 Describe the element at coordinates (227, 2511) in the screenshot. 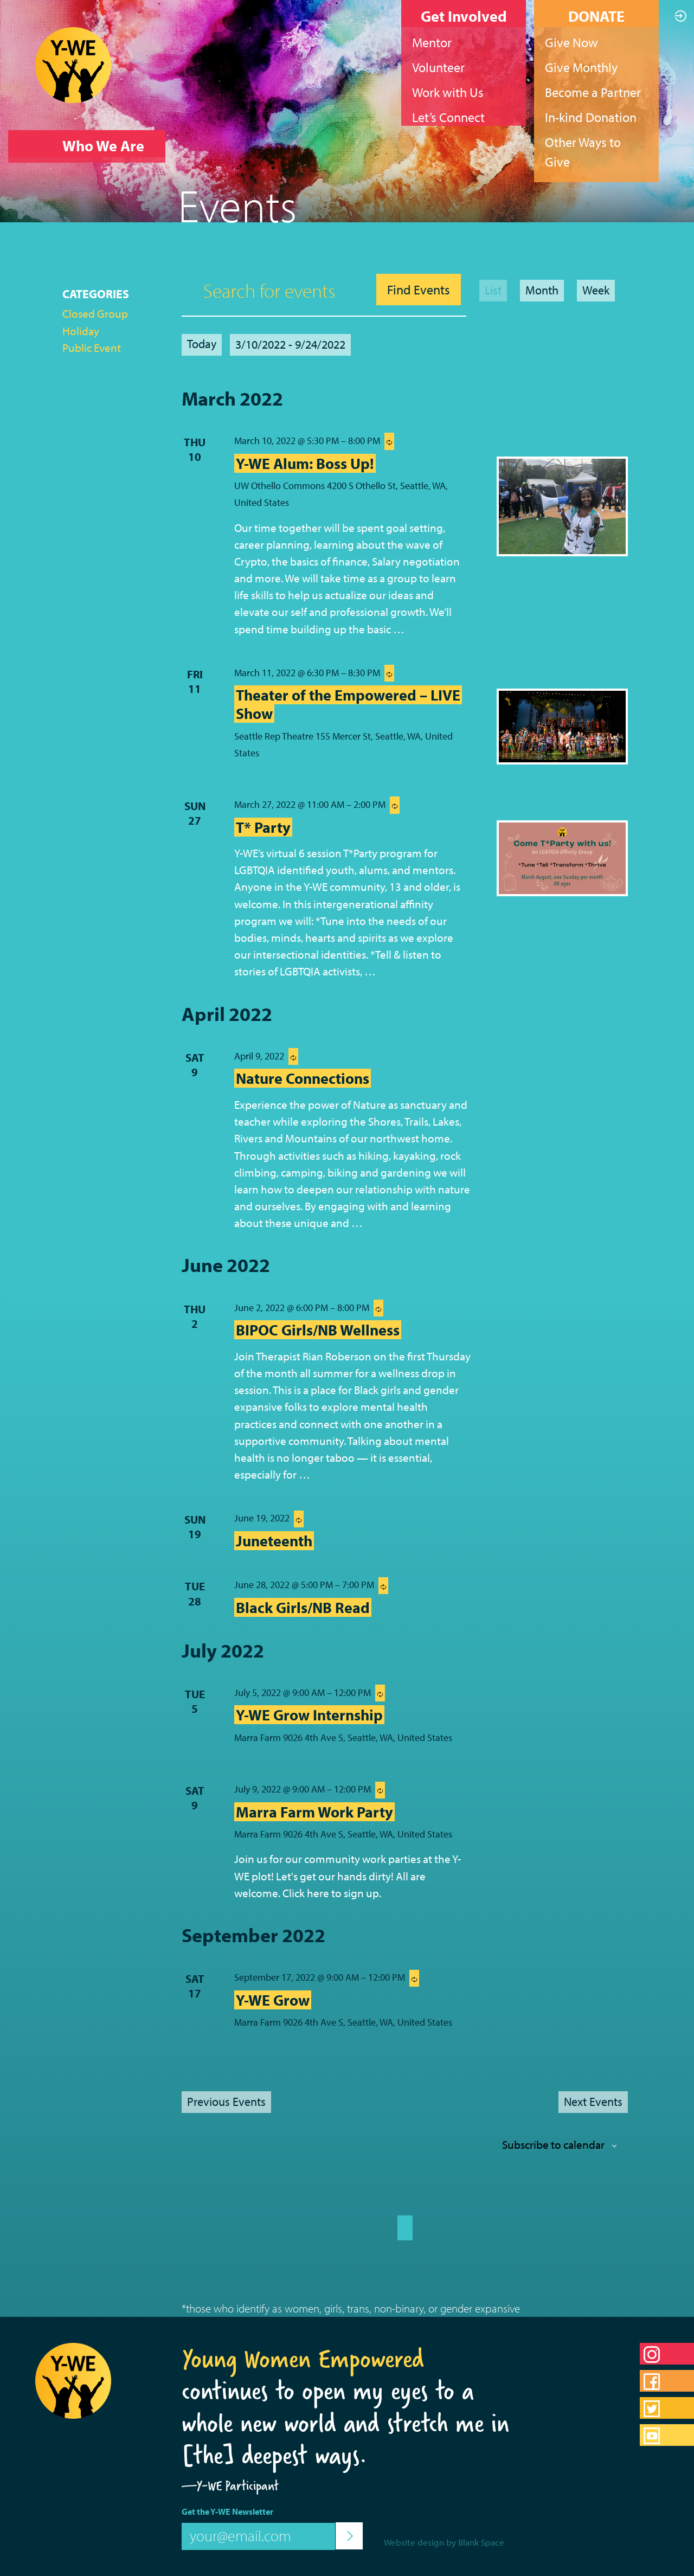

I see `Get the Y-WE Newsletter` at that location.